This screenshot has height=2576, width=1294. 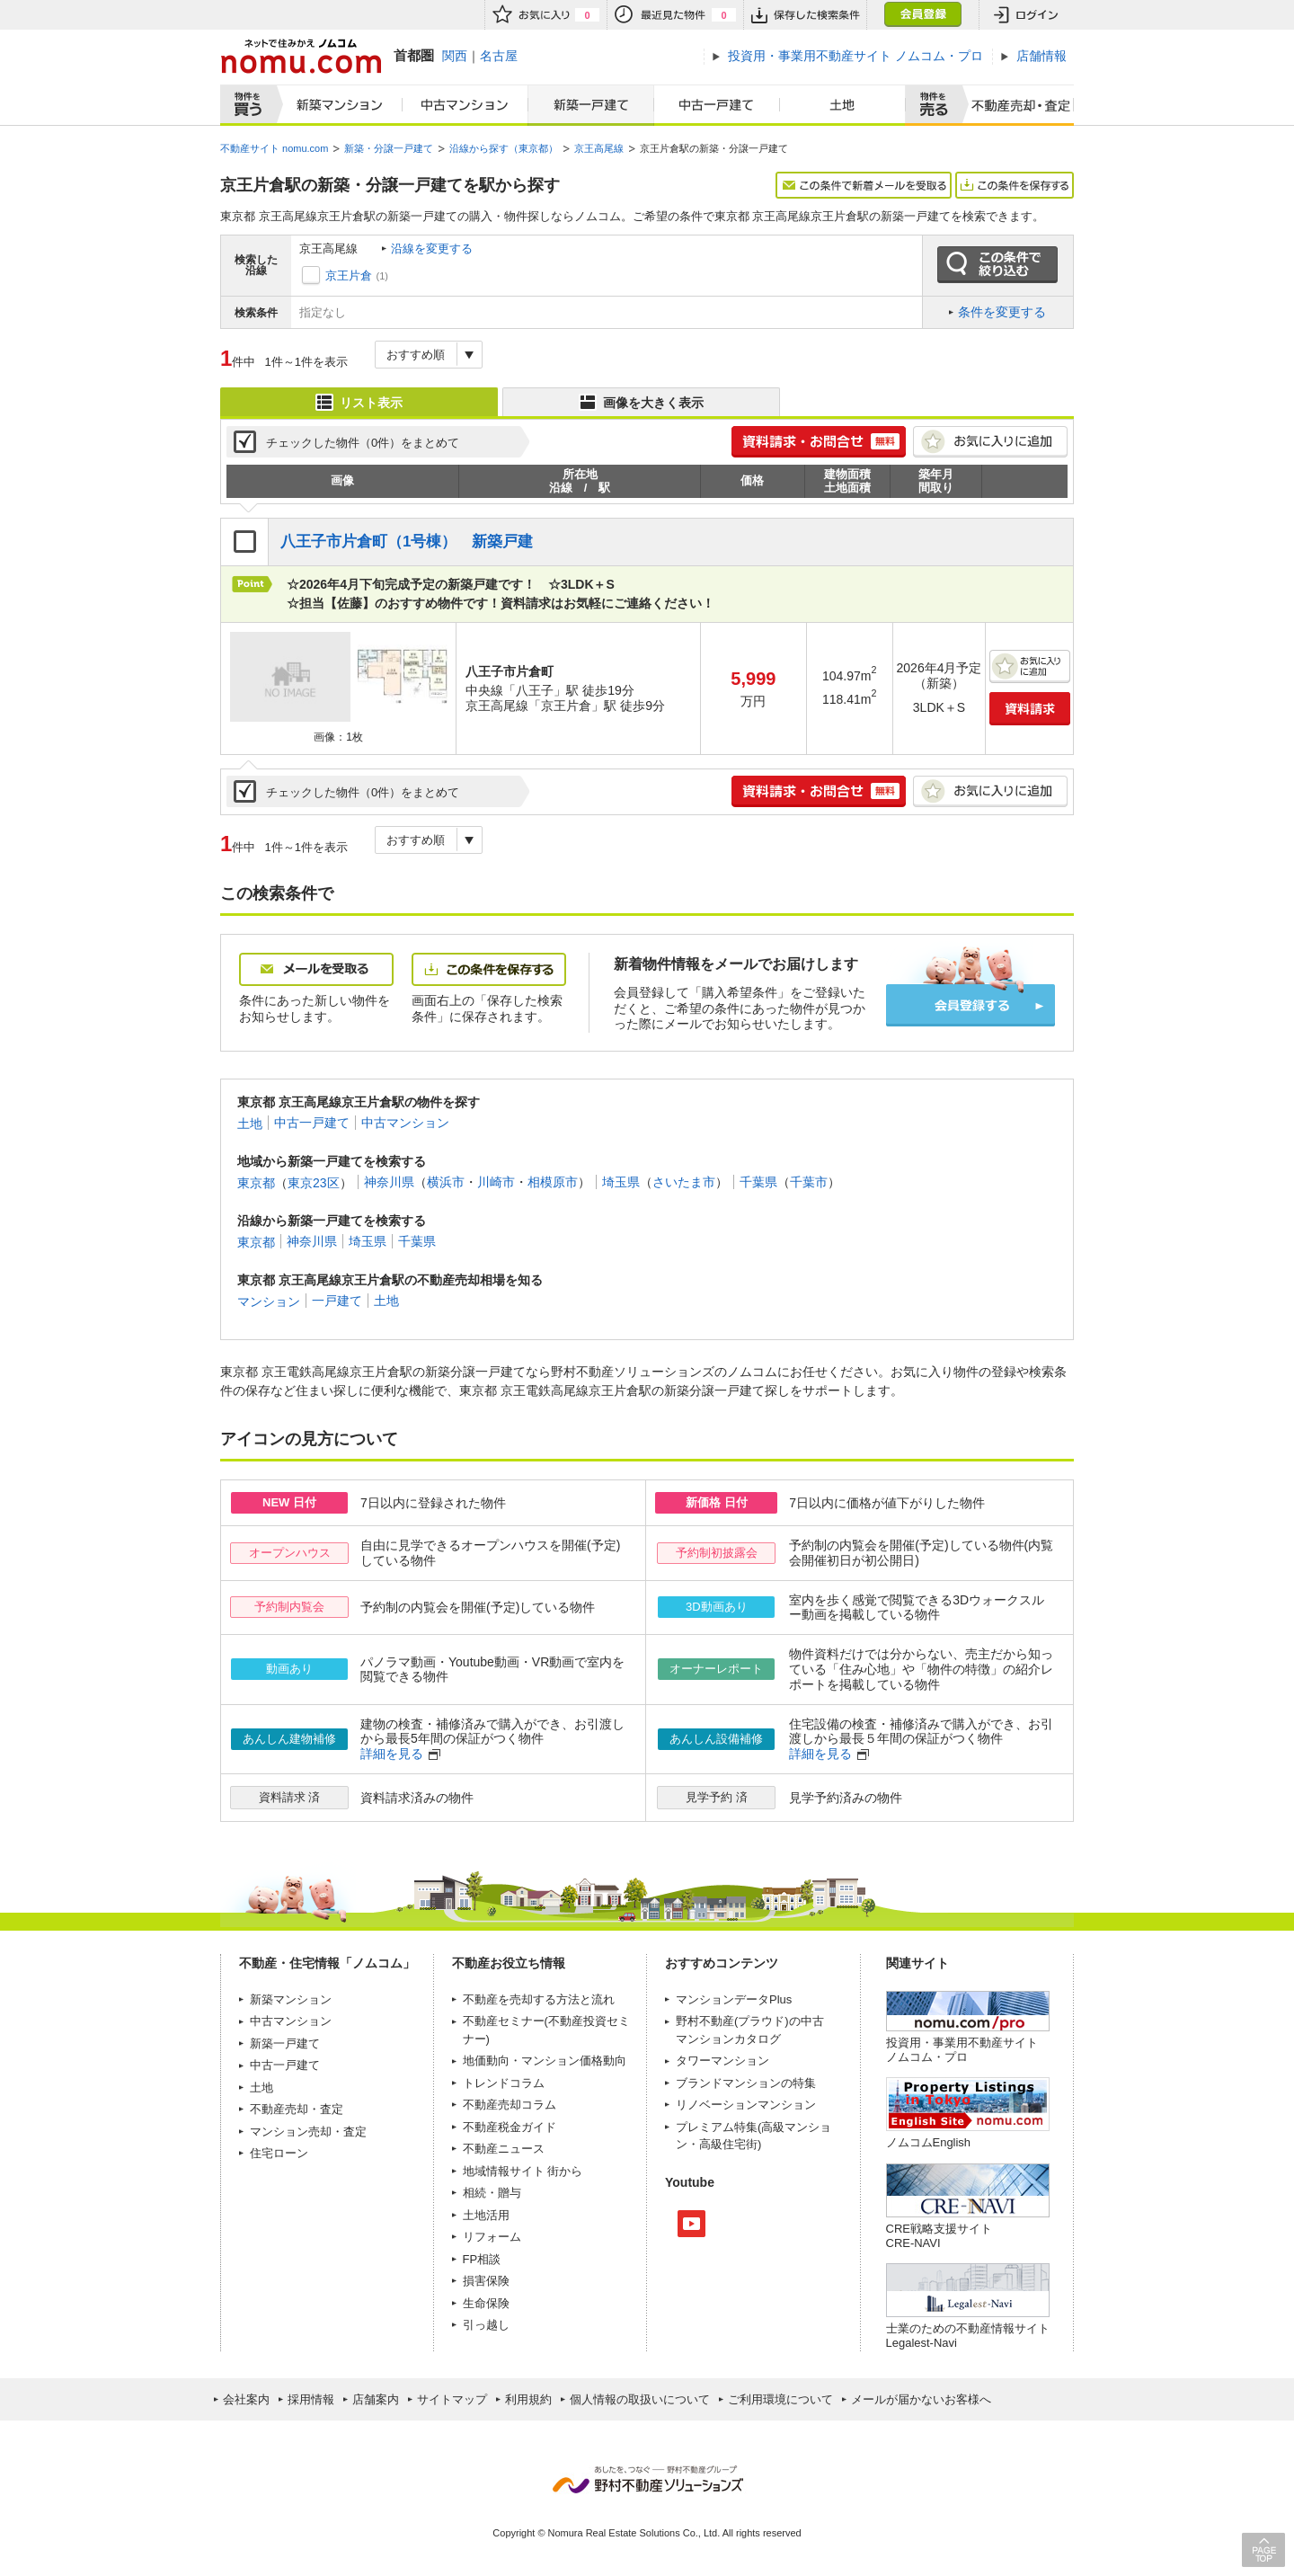 What do you see at coordinates (621, 1182) in the screenshot?
I see `埼玉県` at bounding box center [621, 1182].